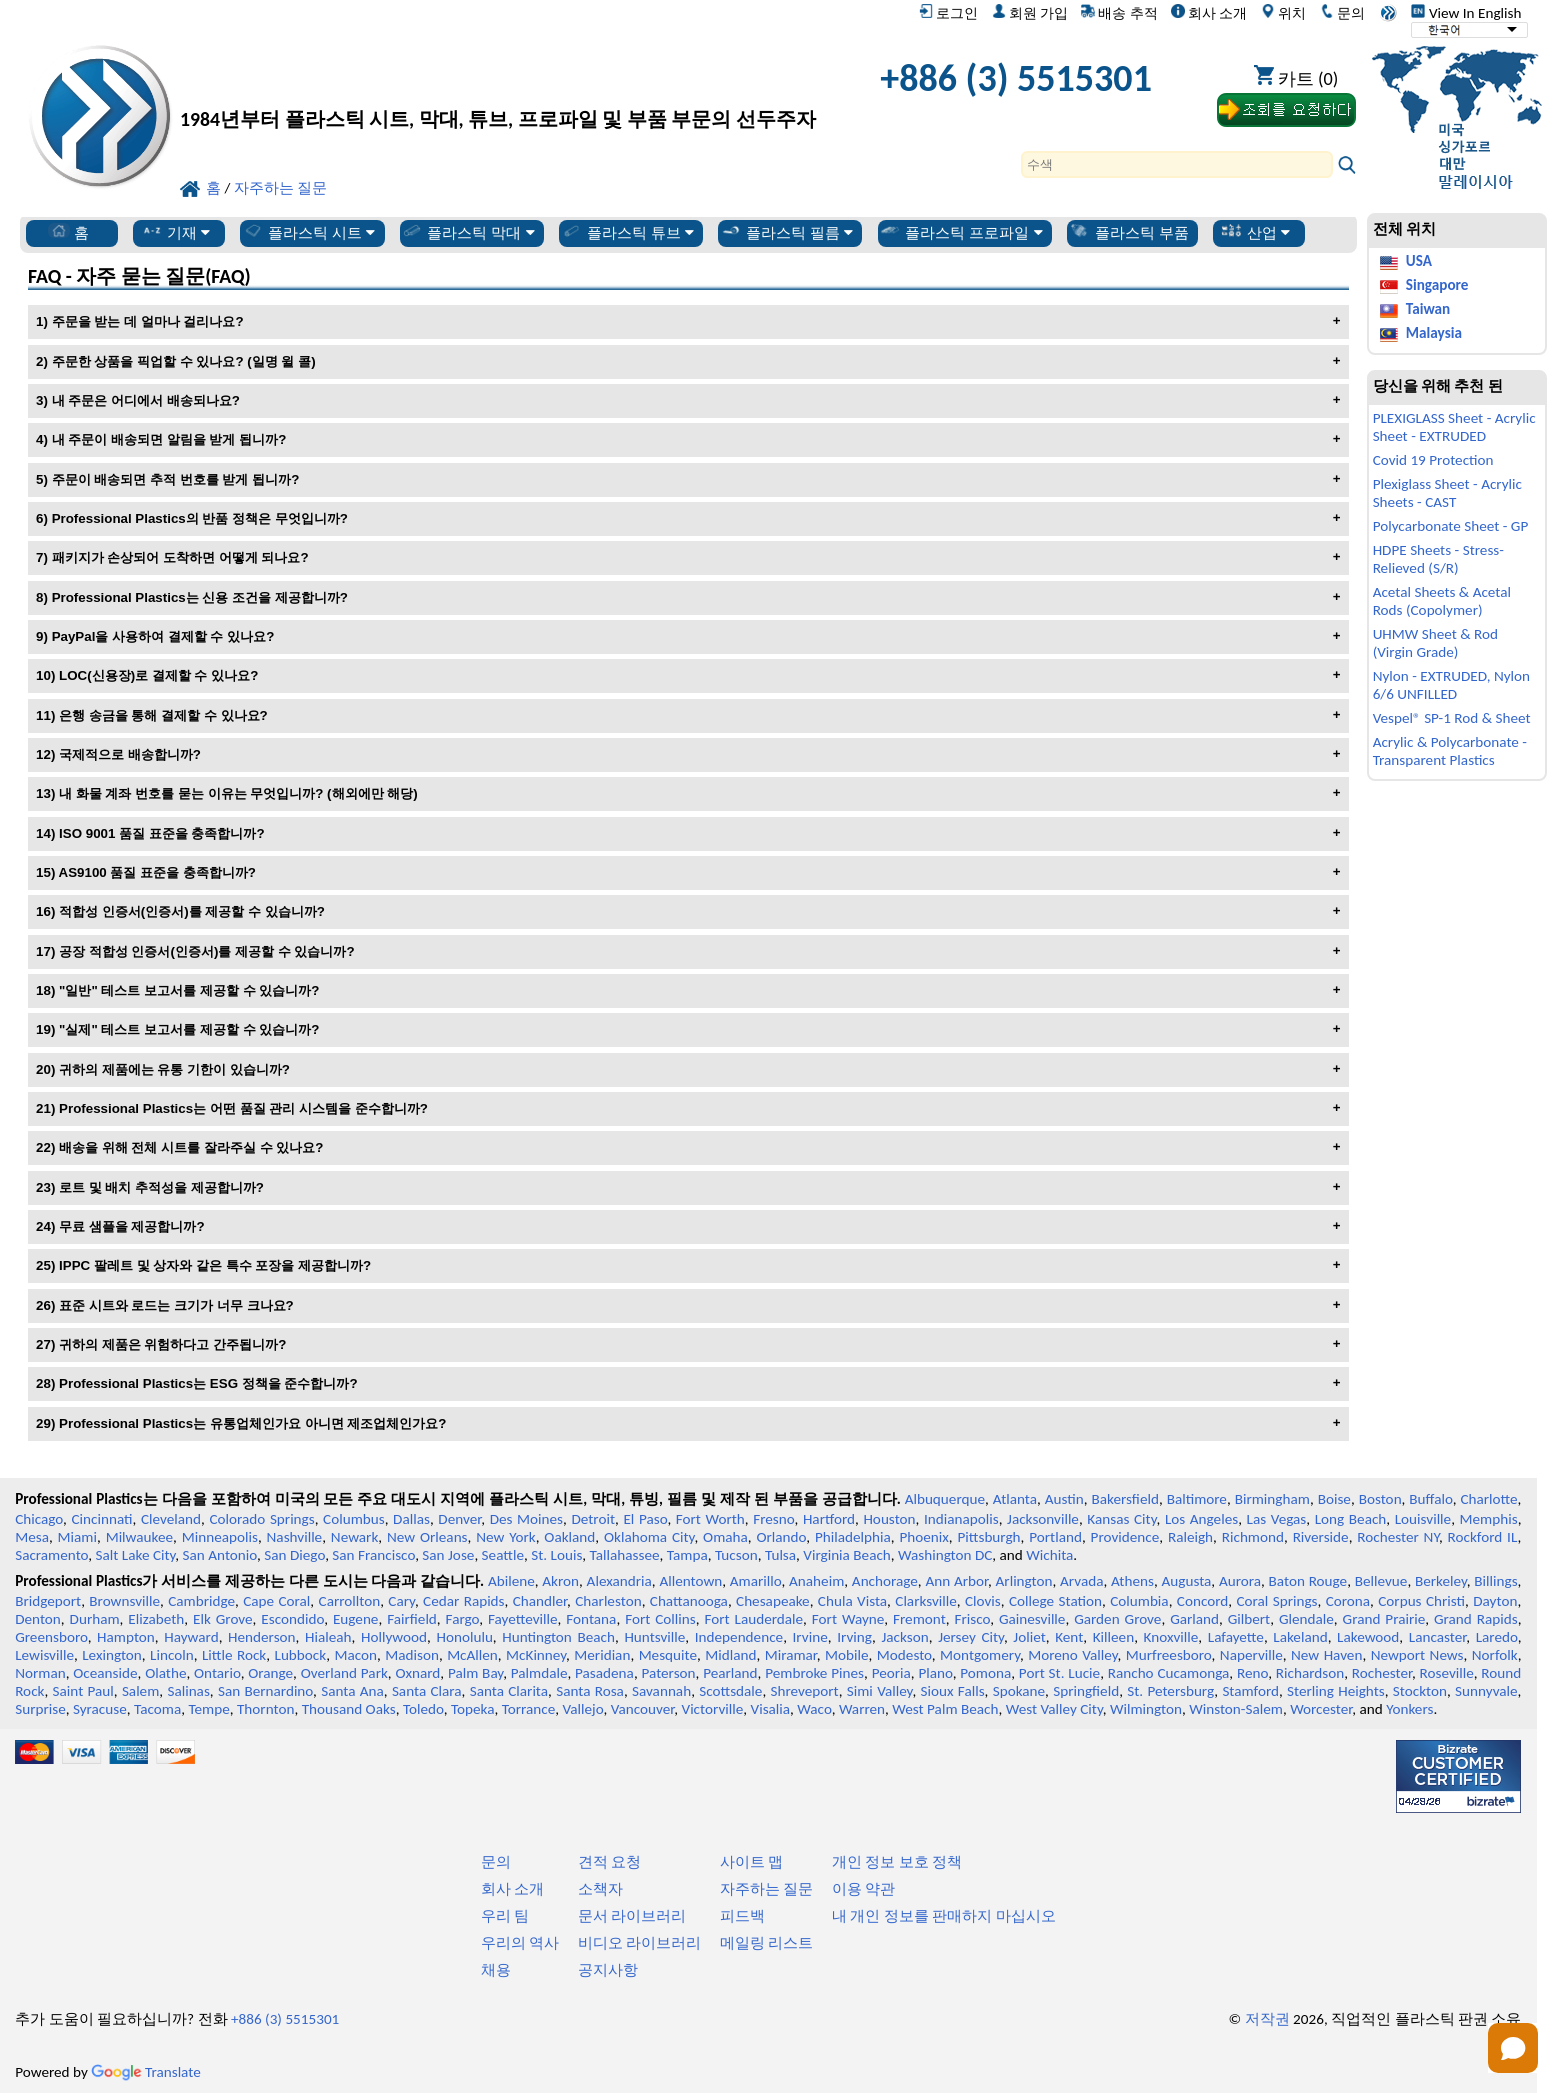 The width and height of the screenshot is (1568, 2093). What do you see at coordinates (756, 1581) in the screenshot?
I see `Amarillo` at bounding box center [756, 1581].